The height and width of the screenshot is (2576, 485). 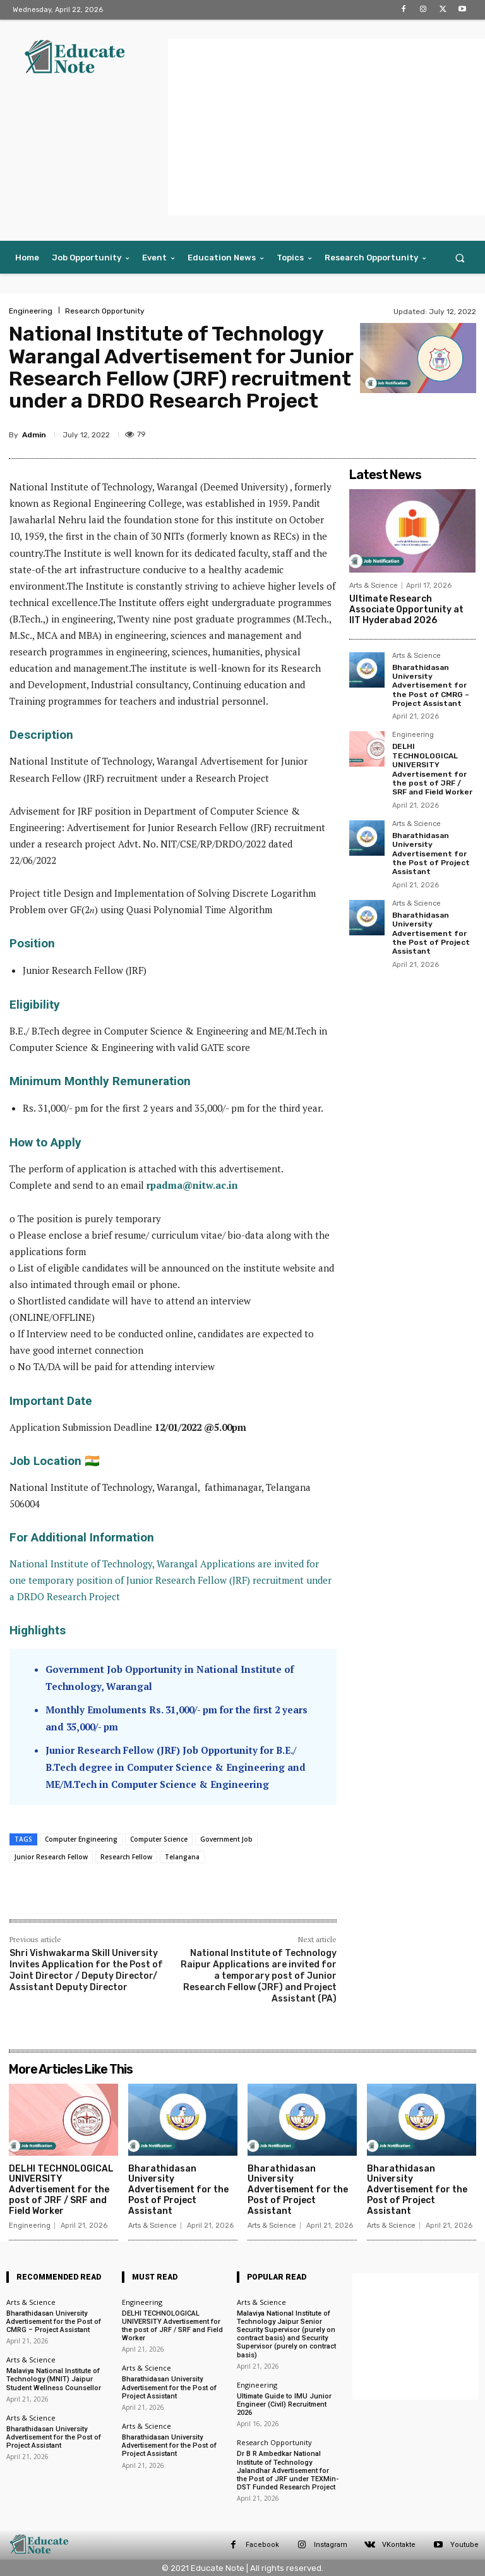 What do you see at coordinates (34, 435) in the screenshot?
I see `Admin` at bounding box center [34, 435].